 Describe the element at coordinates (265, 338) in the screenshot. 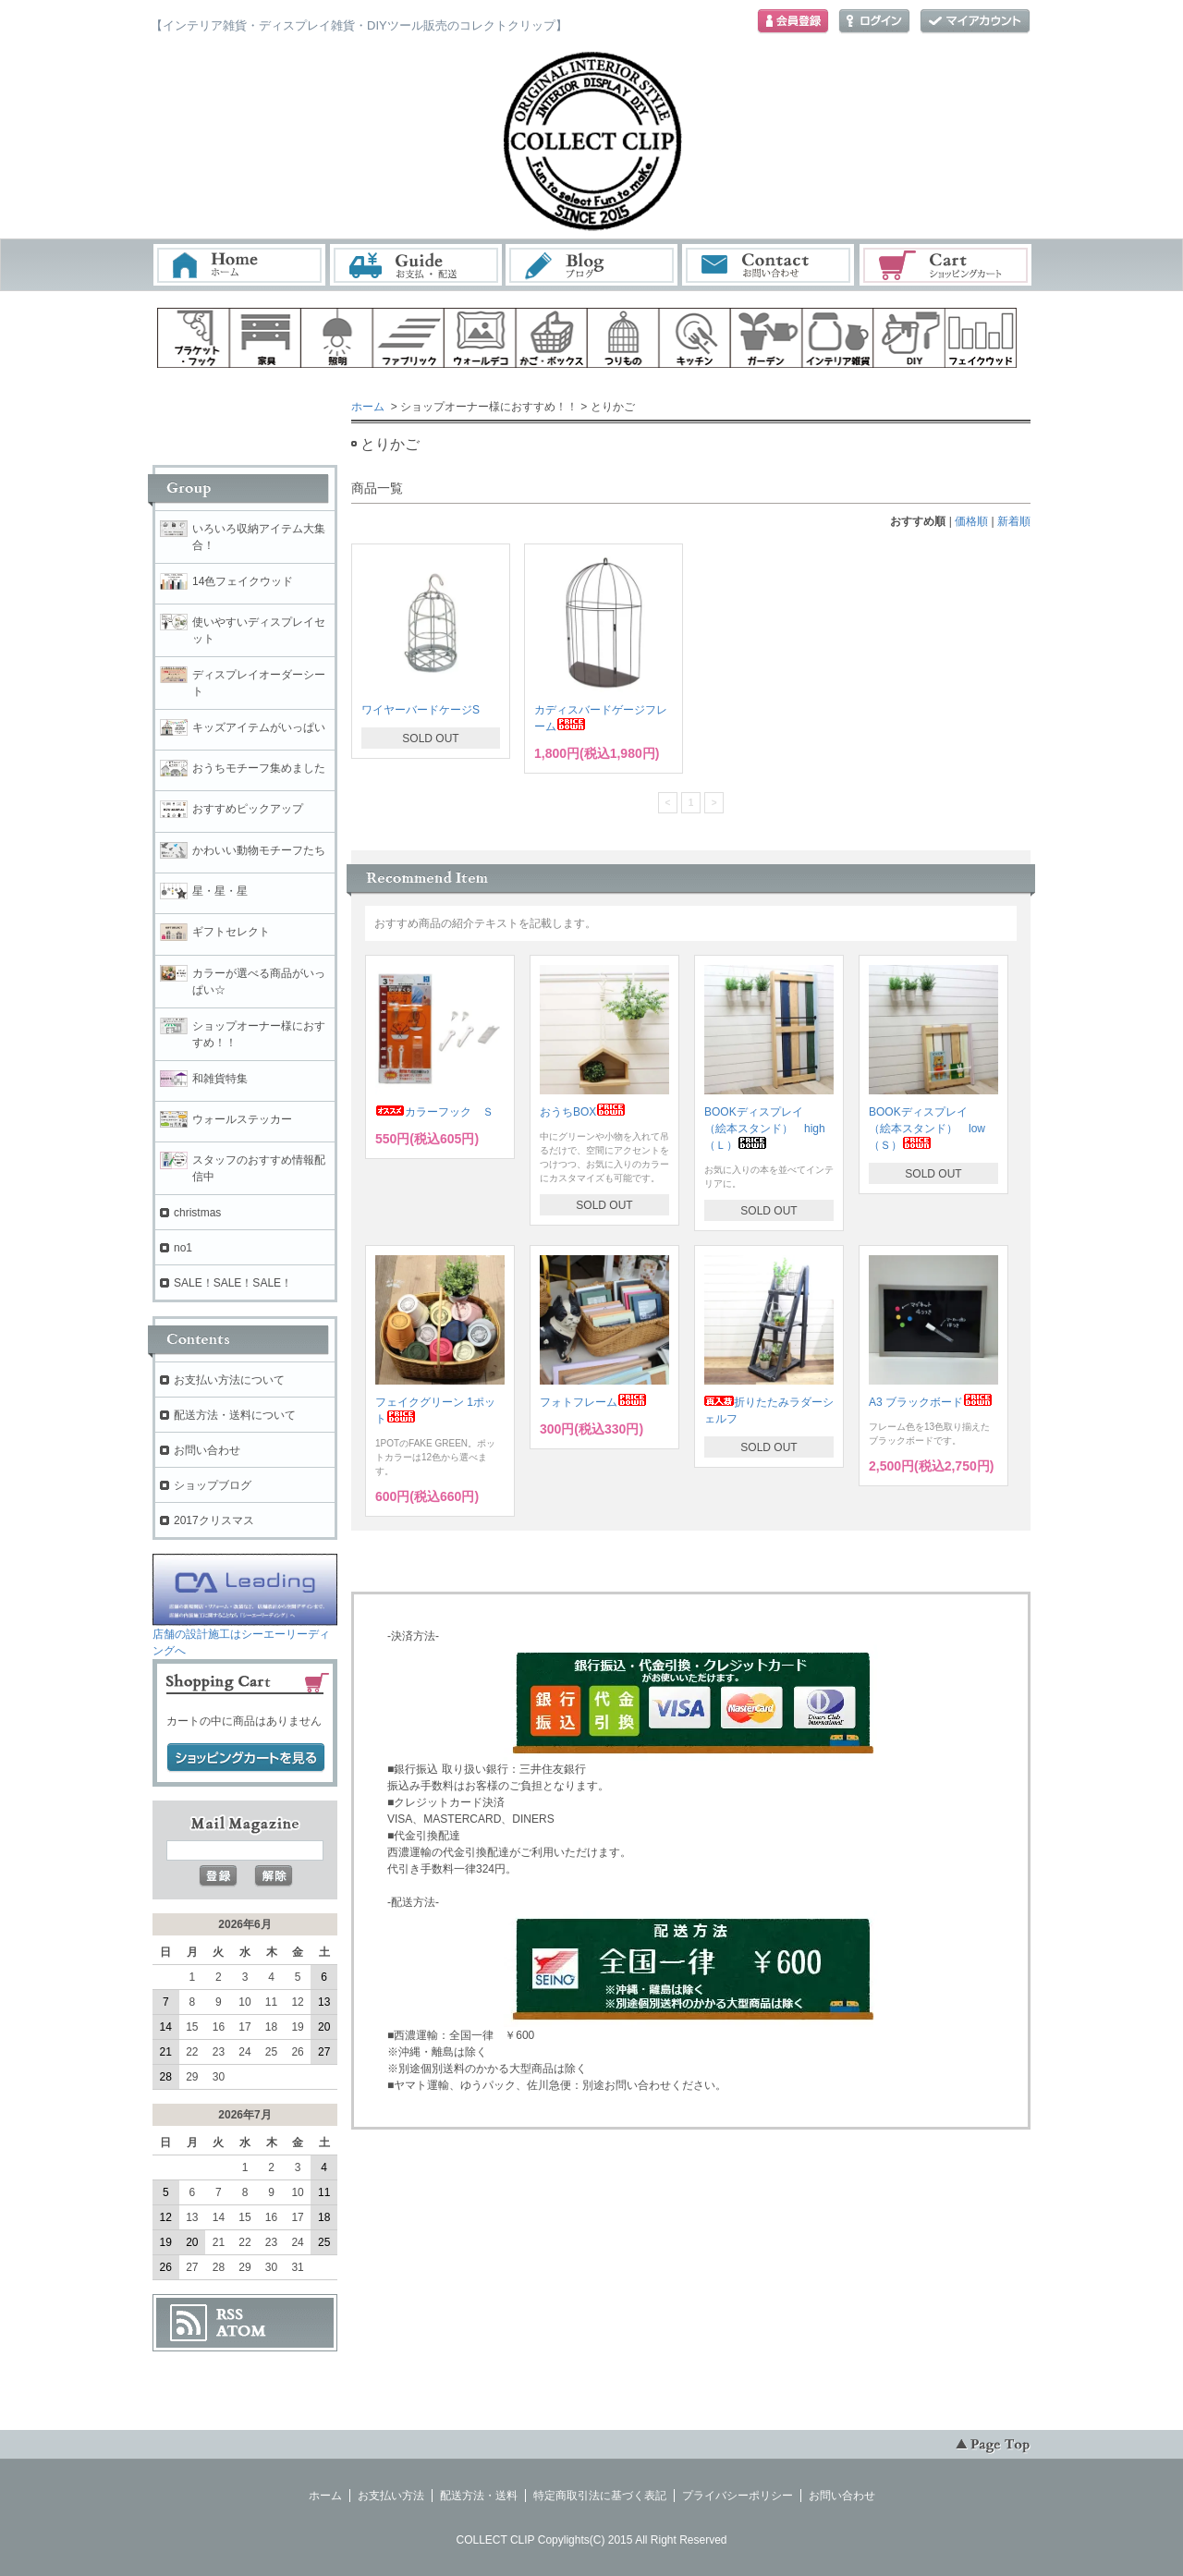

I see `家具` at that location.